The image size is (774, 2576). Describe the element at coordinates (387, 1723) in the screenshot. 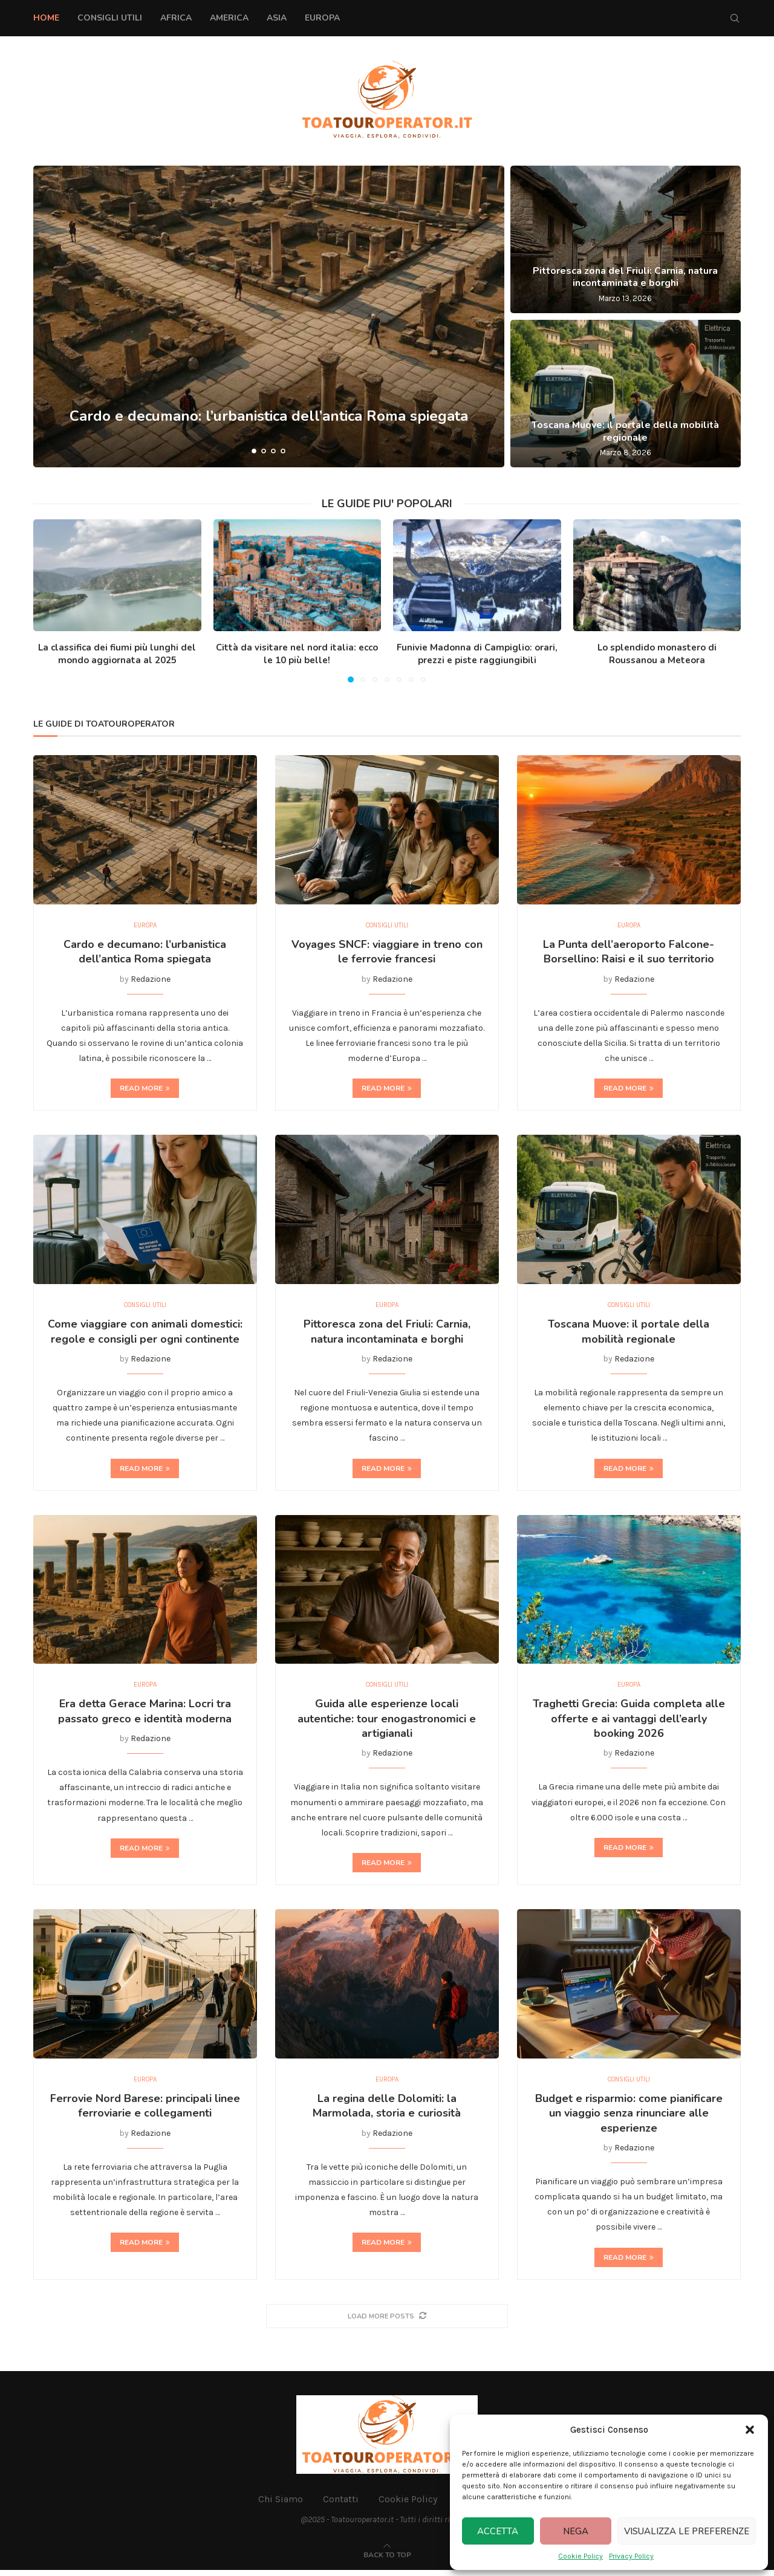

I see `Guida alle esperienze locali autentiche: tour enogastronomici e artigianali` at that location.